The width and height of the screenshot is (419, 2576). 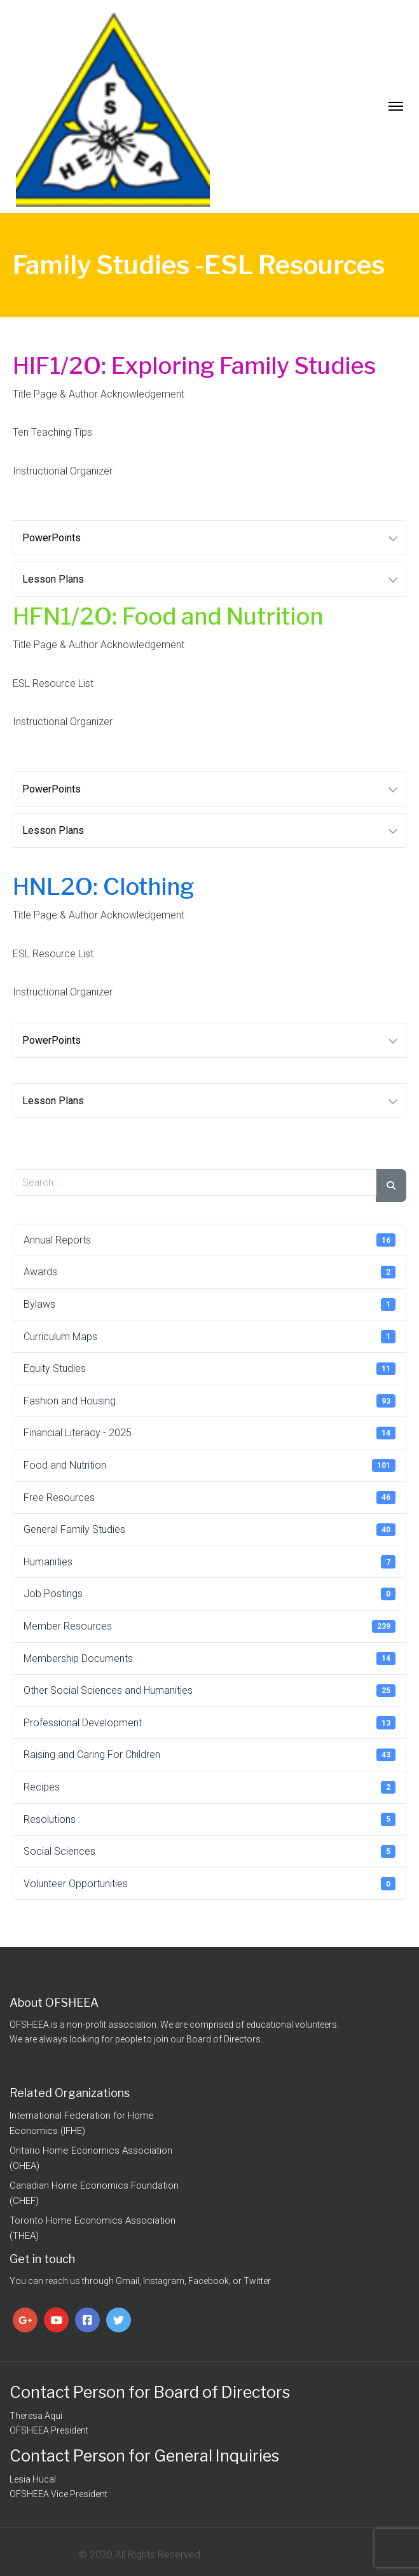 I want to click on Curriculum Maps, so click(x=209, y=1336).